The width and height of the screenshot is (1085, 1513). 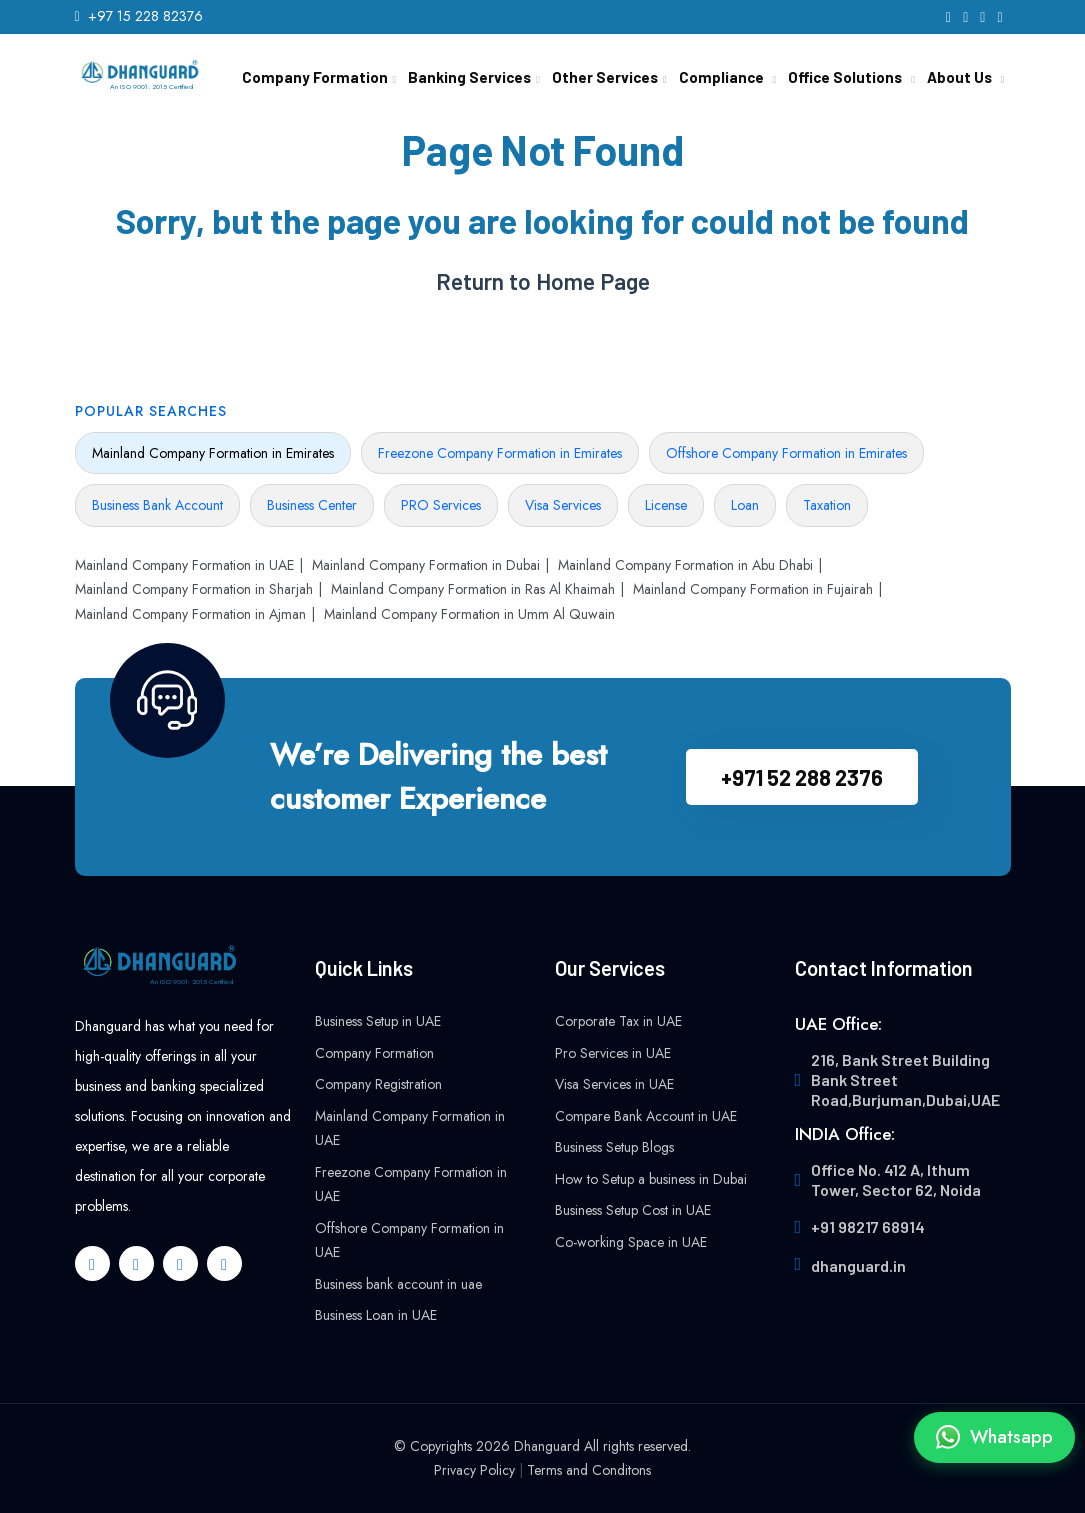 What do you see at coordinates (633, 1210) in the screenshot?
I see `Business Setup Cost in UAE` at bounding box center [633, 1210].